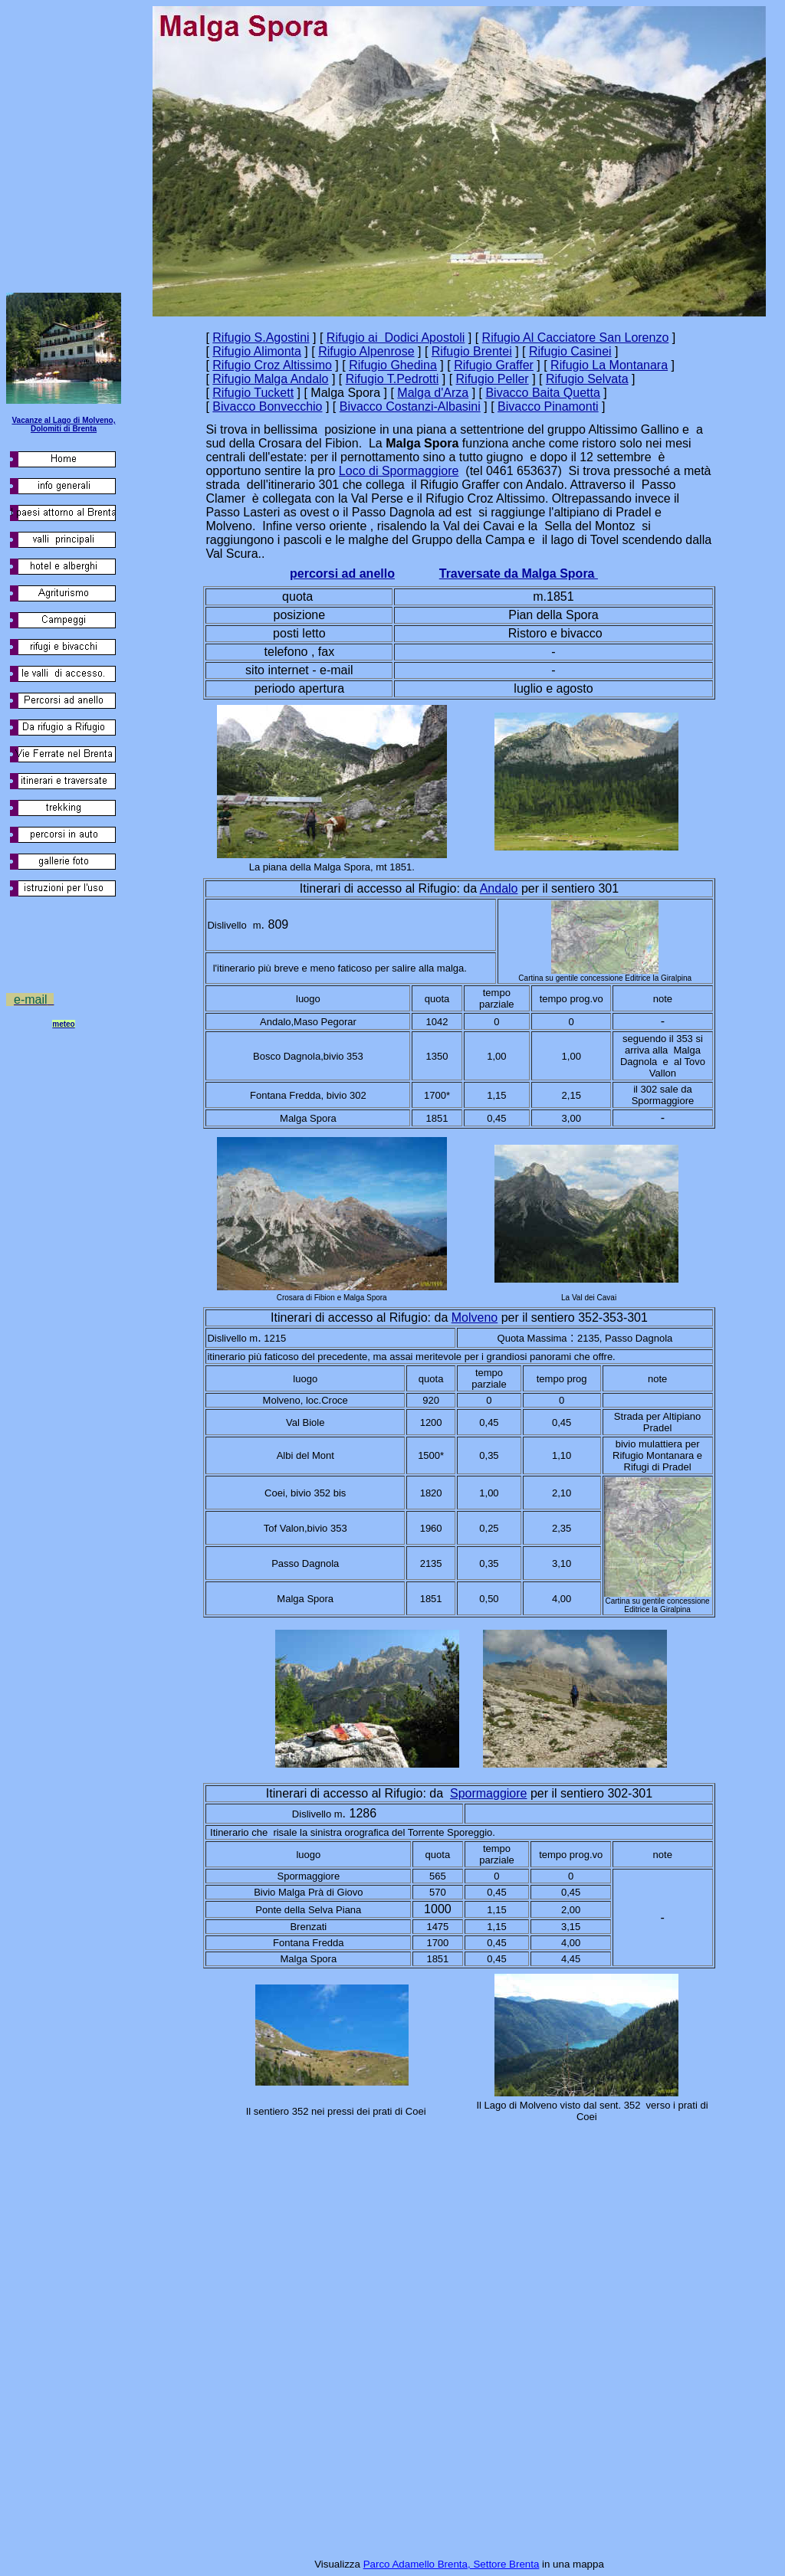  What do you see at coordinates (253, 392) in the screenshot?
I see `Rifugio Tuckett` at bounding box center [253, 392].